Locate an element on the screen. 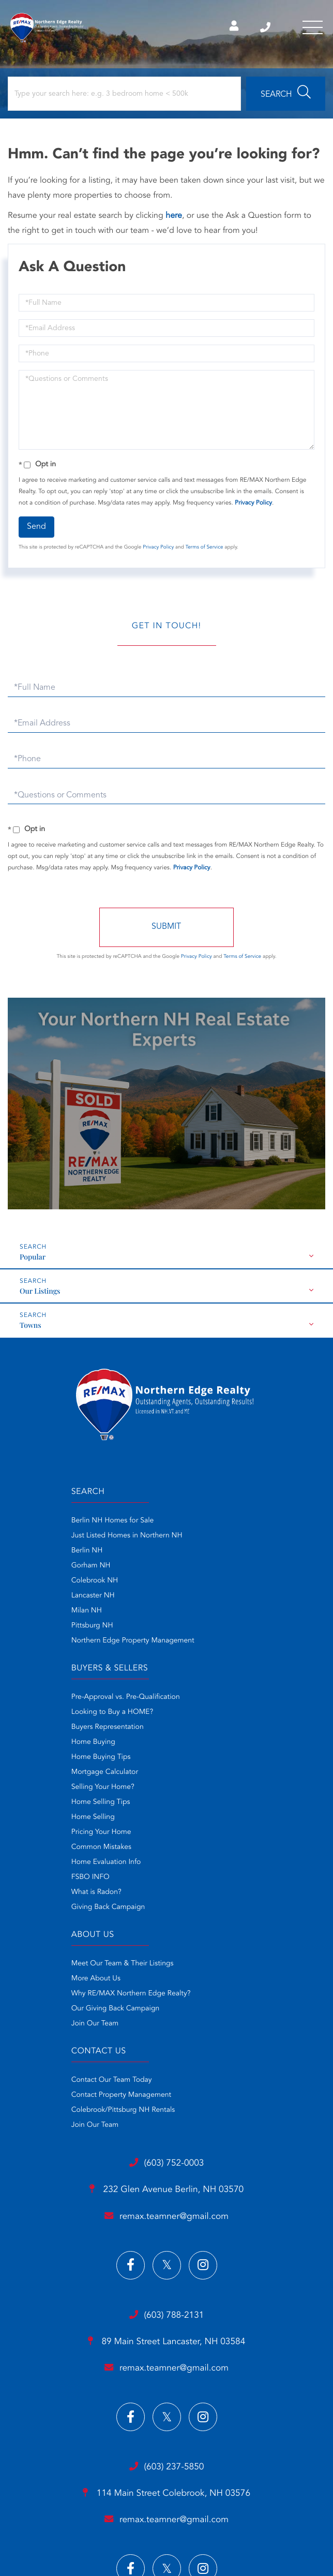 This screenshot has height=2576, width=333. 232 Glen Avenue is located at coordinates (166, 1916).